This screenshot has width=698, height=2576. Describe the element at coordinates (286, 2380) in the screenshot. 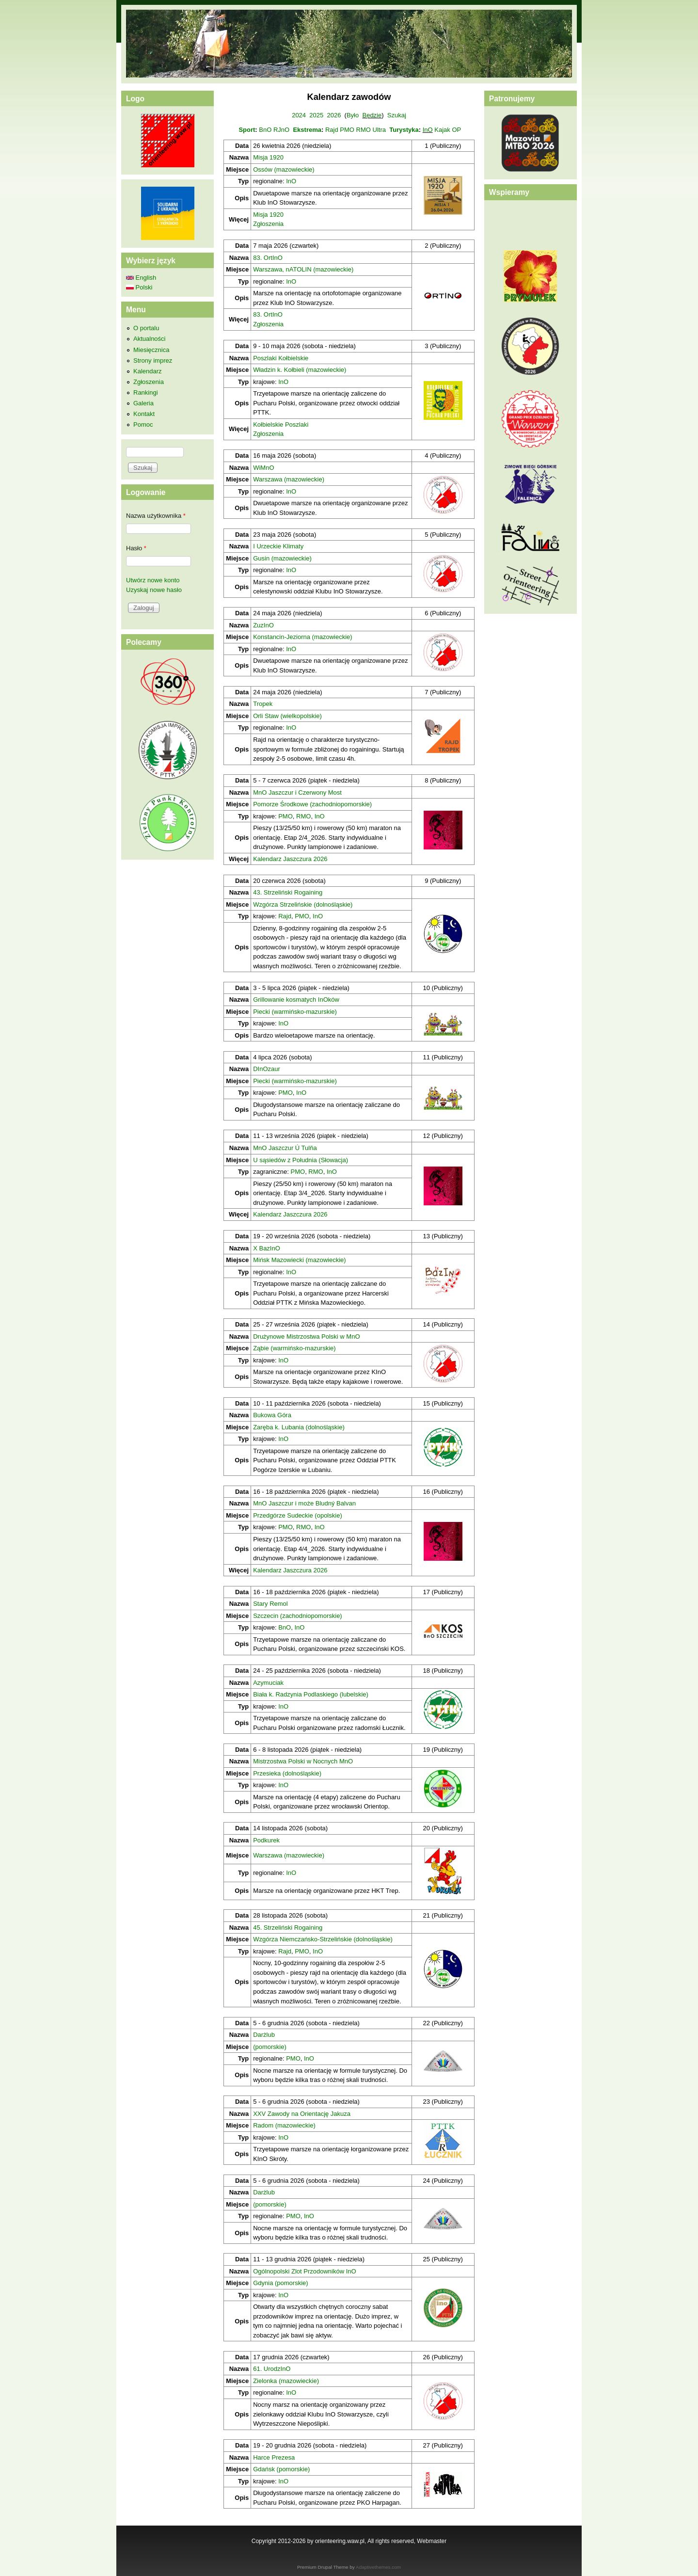

I see `Zielonka (mazowieckie)` at that location.